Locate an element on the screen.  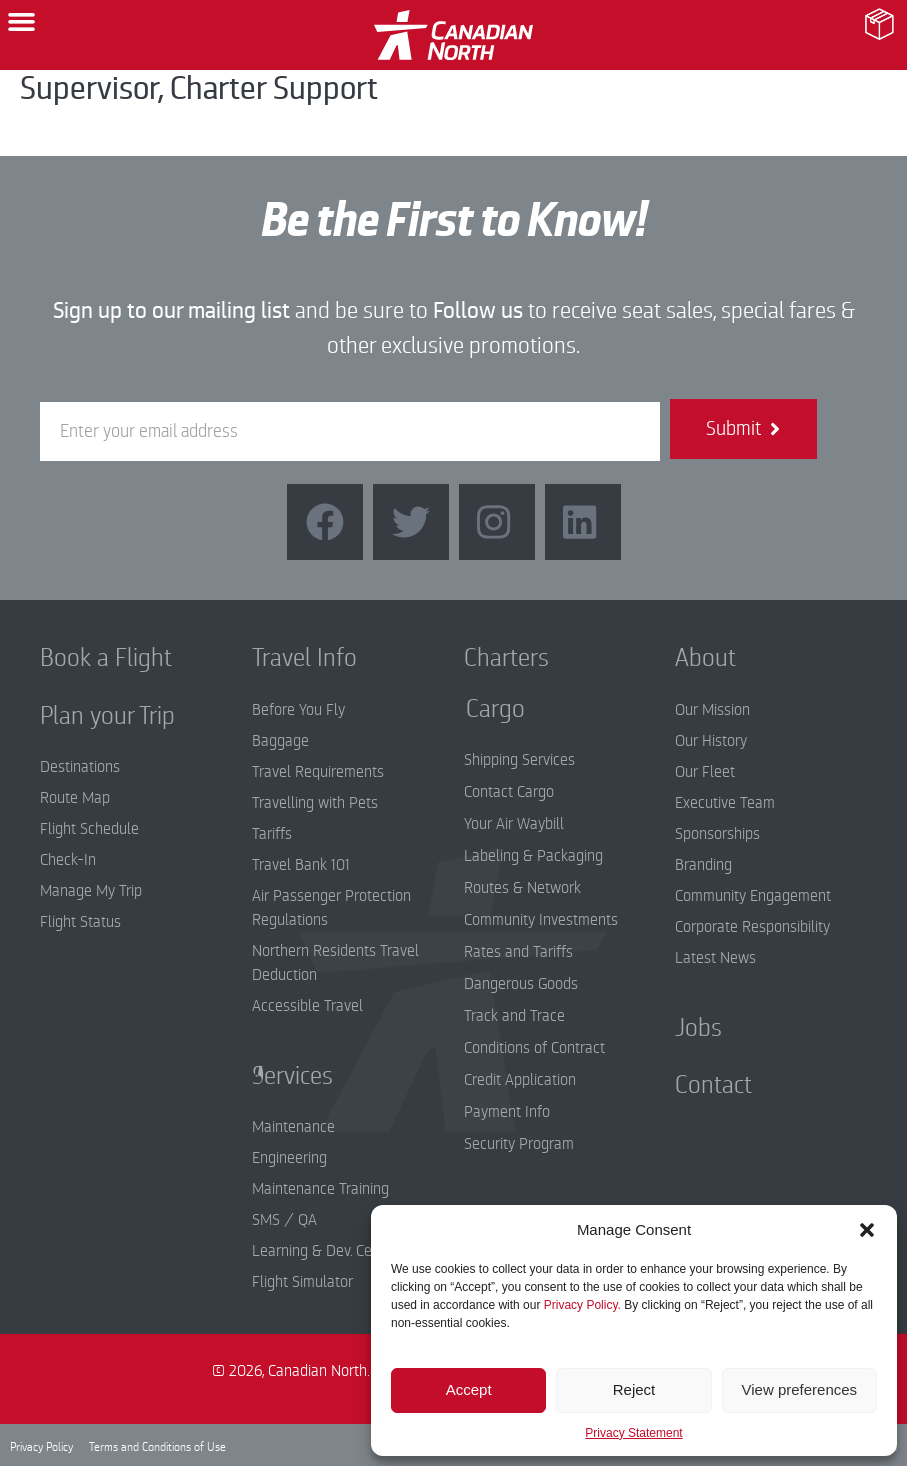
Security Program is located at coordinates (519, 1144).